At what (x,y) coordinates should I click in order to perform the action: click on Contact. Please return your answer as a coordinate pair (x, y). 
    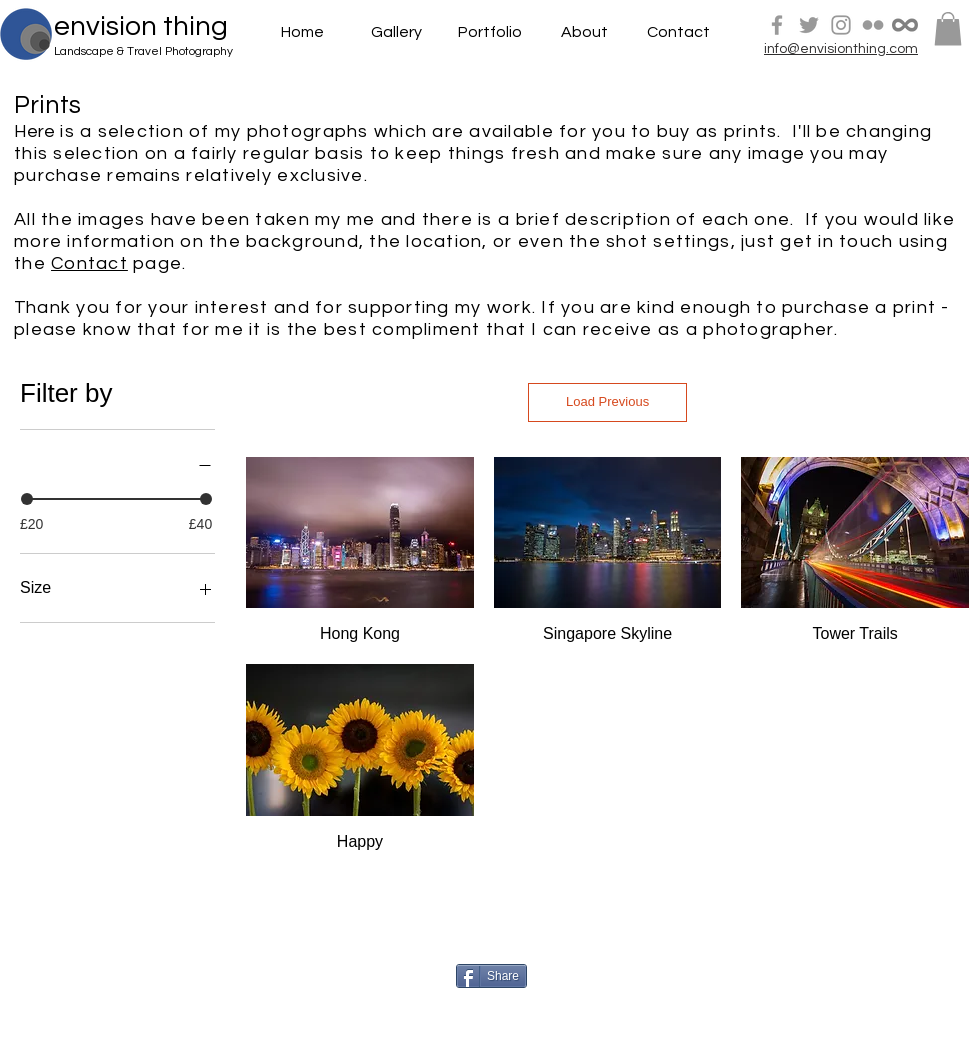
    Looking at the image, I should click on (89, 263).